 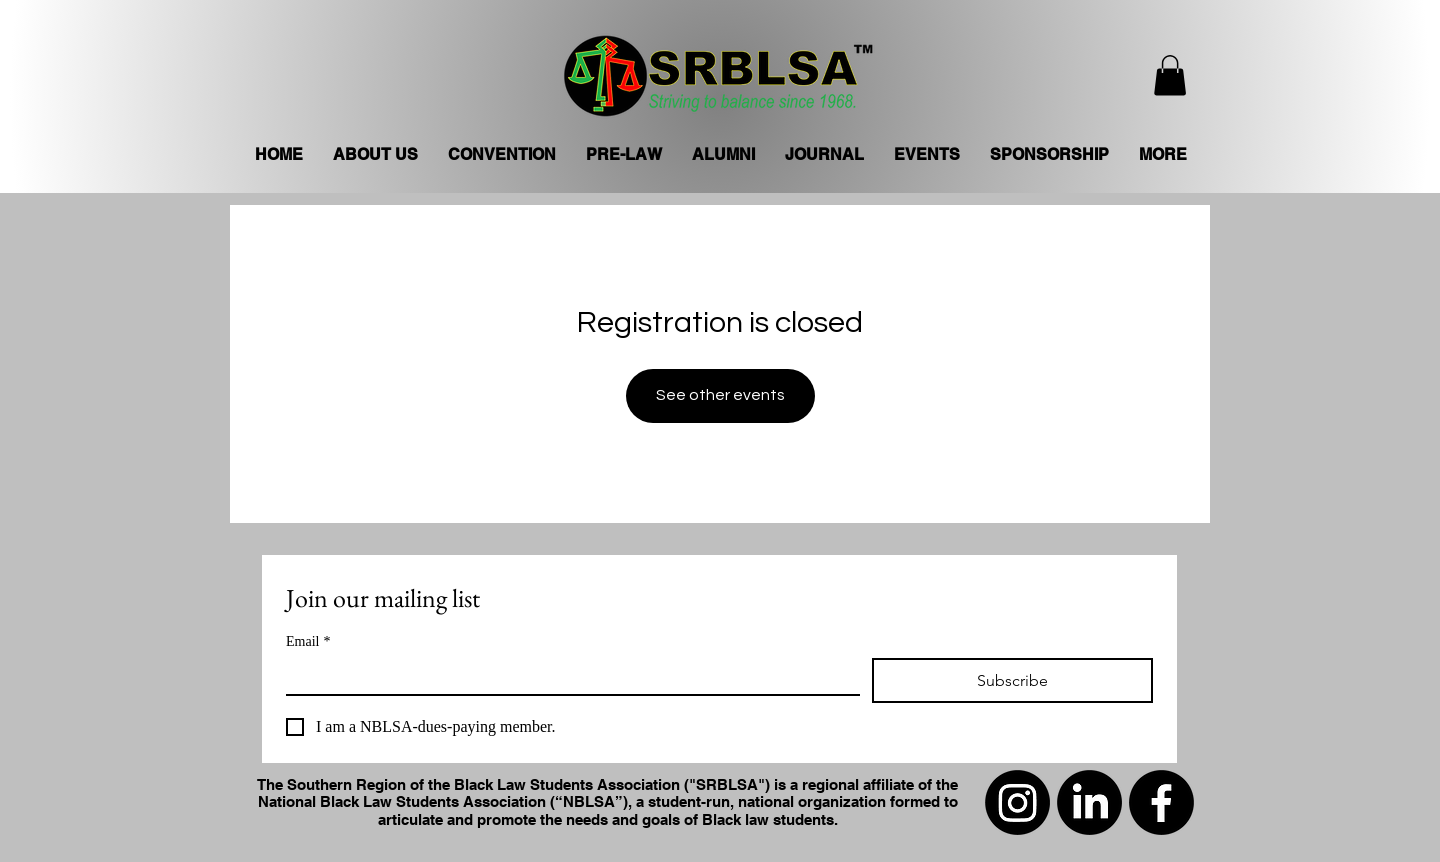 I want to click on [LinkedIn], so click(x=1089, y=802).